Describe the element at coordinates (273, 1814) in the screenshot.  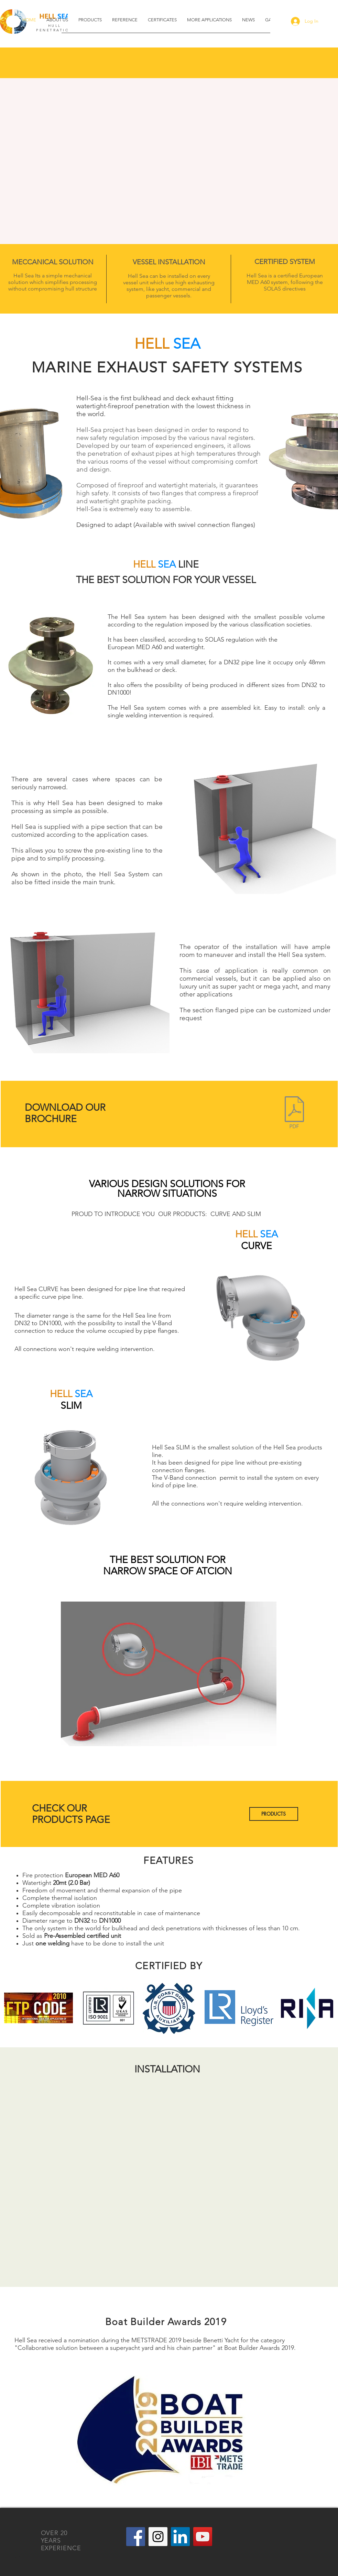
I see `[PRODUCTS]` at that location.